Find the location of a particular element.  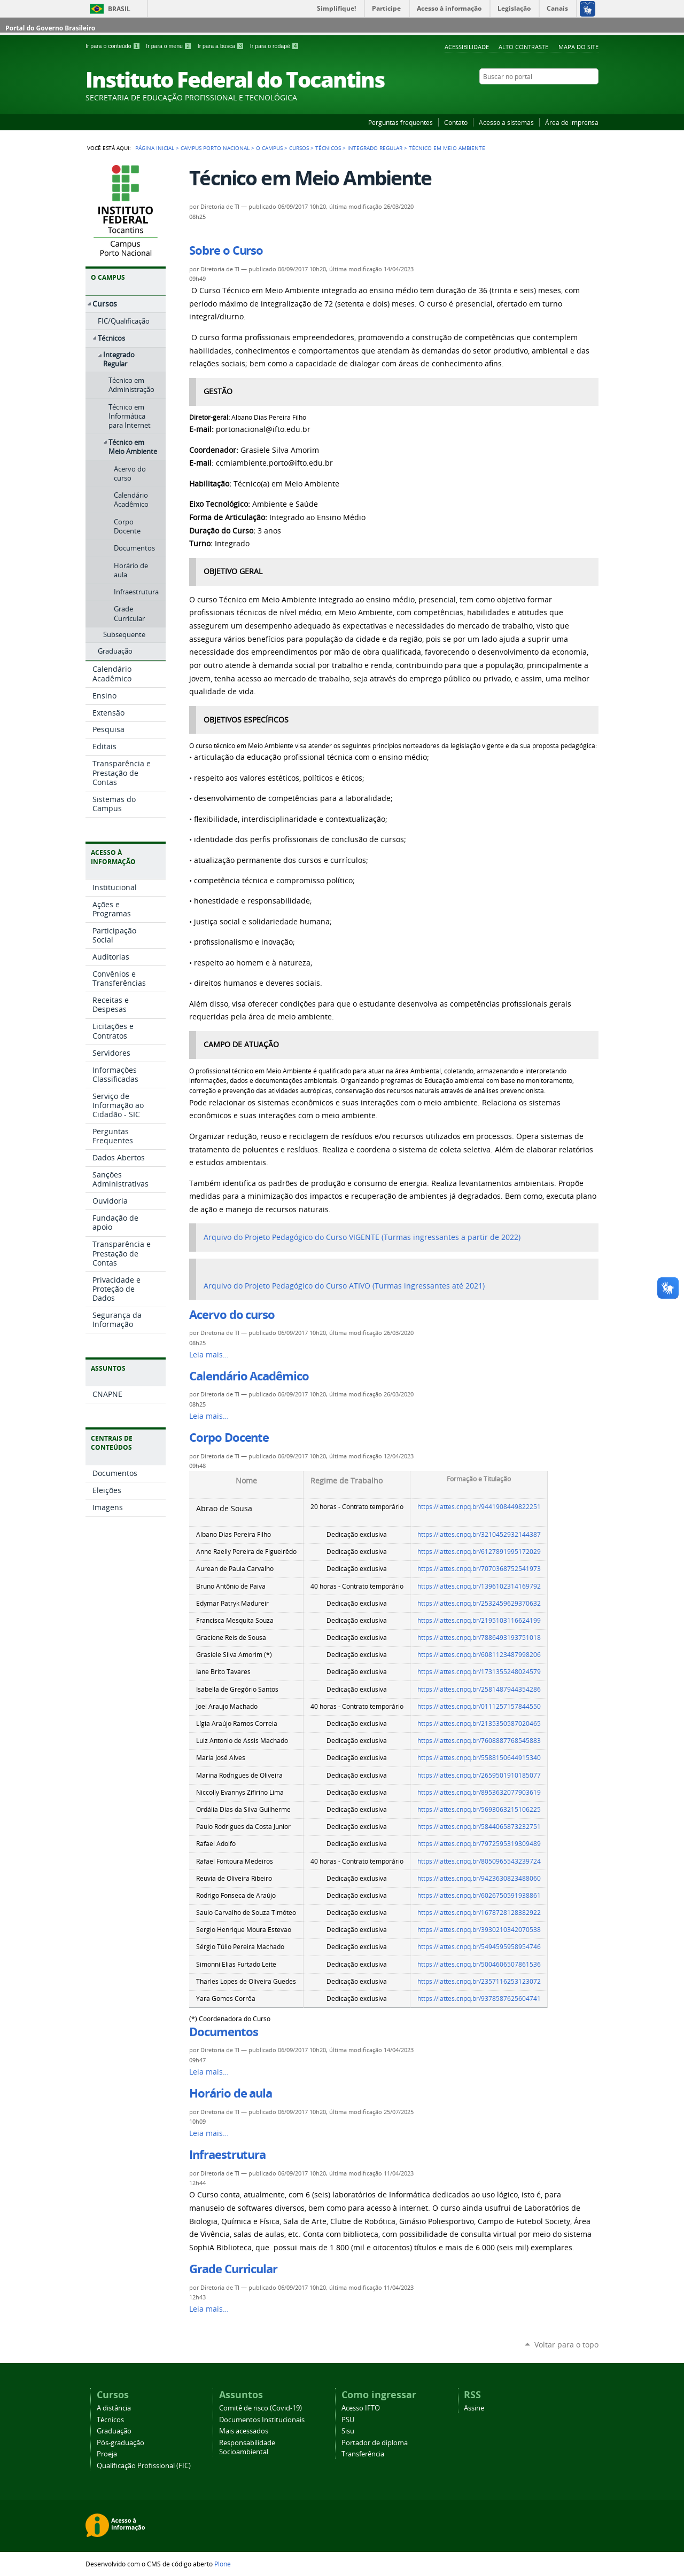

https://lattes.cnpq.br/1731355248024579 is located at coordinates (479, 1671).